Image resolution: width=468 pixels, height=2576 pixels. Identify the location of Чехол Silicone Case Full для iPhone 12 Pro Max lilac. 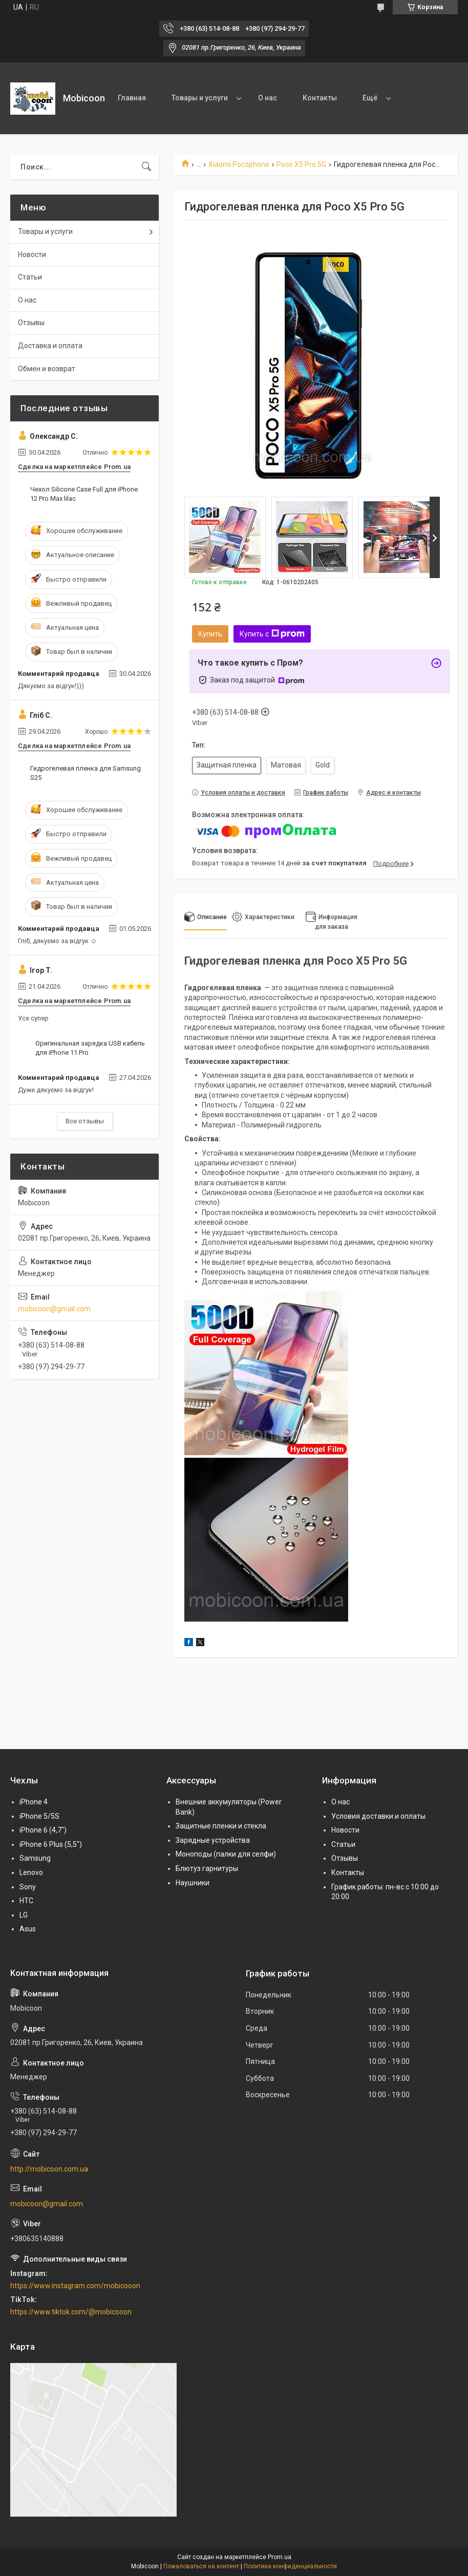
(84, 493).